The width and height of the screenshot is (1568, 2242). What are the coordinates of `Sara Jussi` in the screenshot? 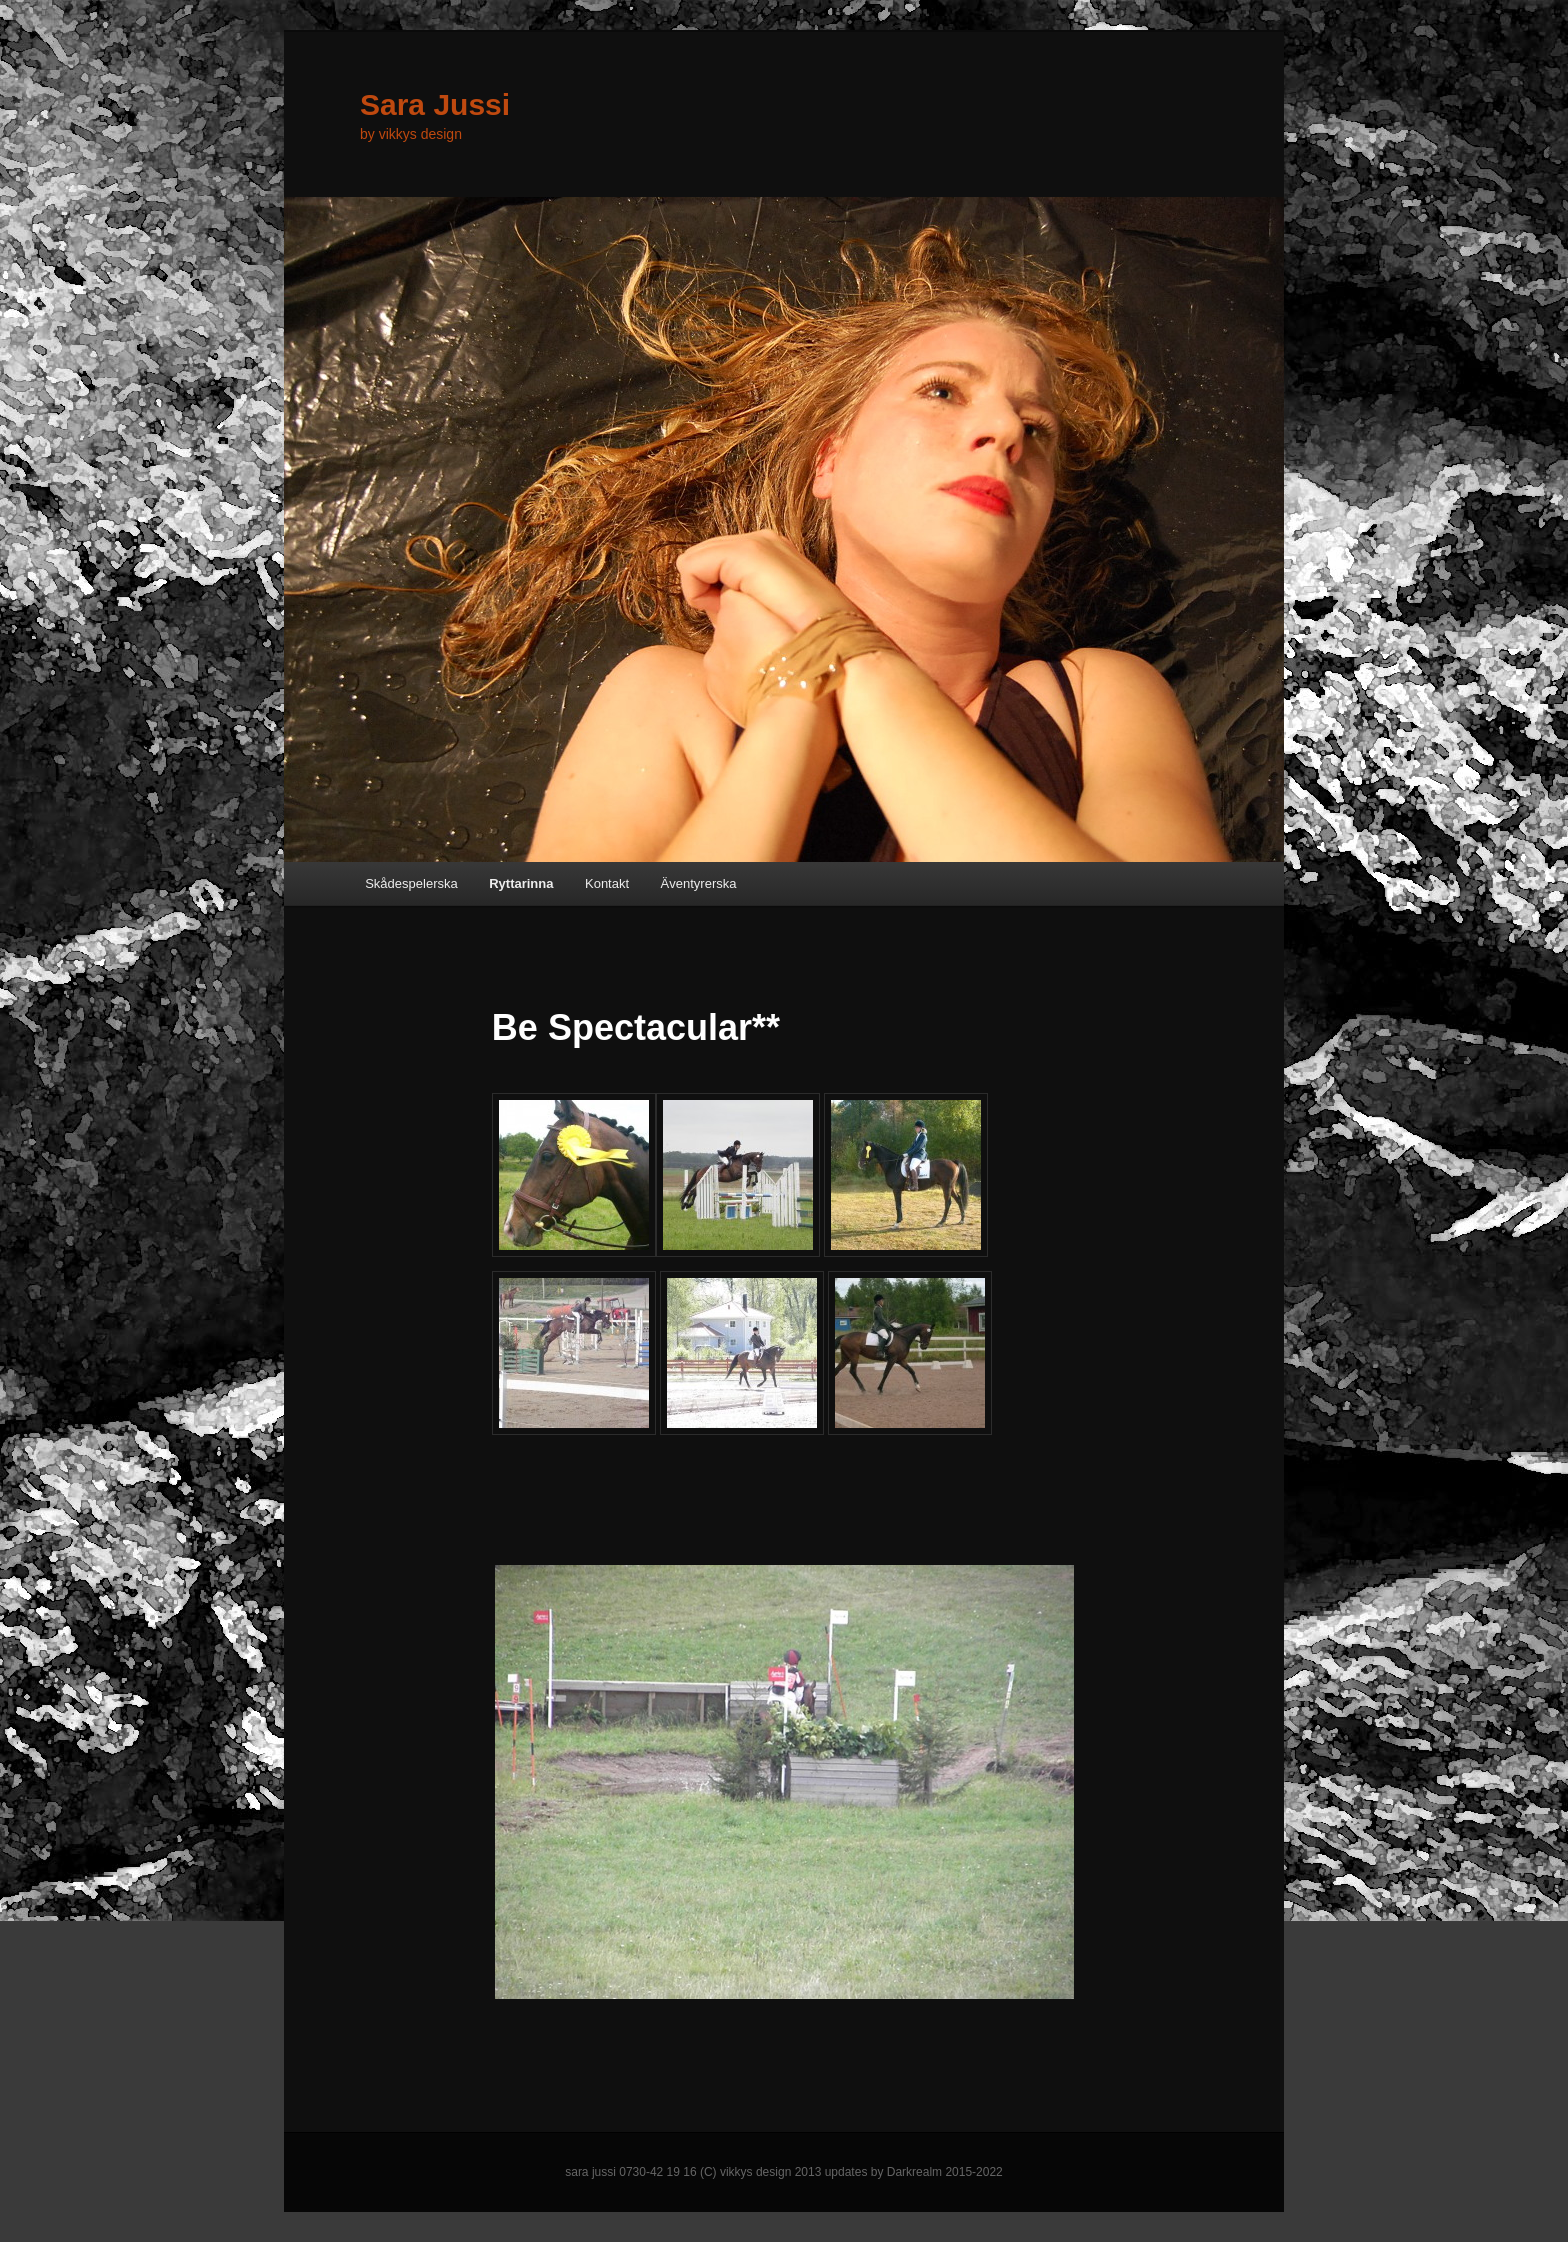 It's located at (435, 104).